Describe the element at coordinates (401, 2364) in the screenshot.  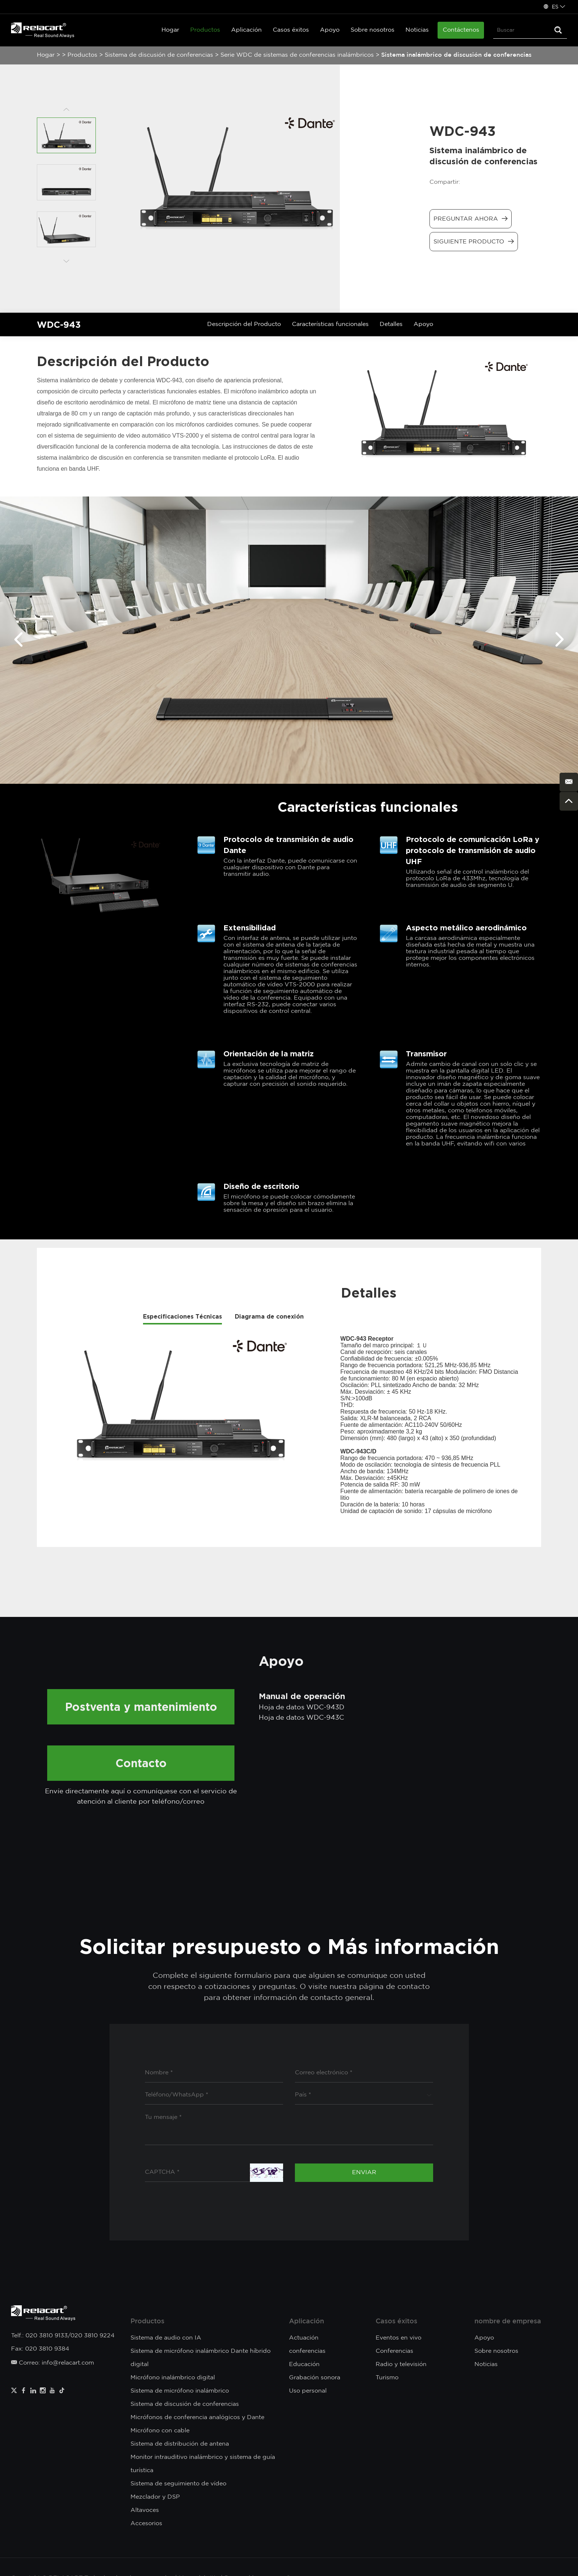
I see `Radio y televisión` at that location.